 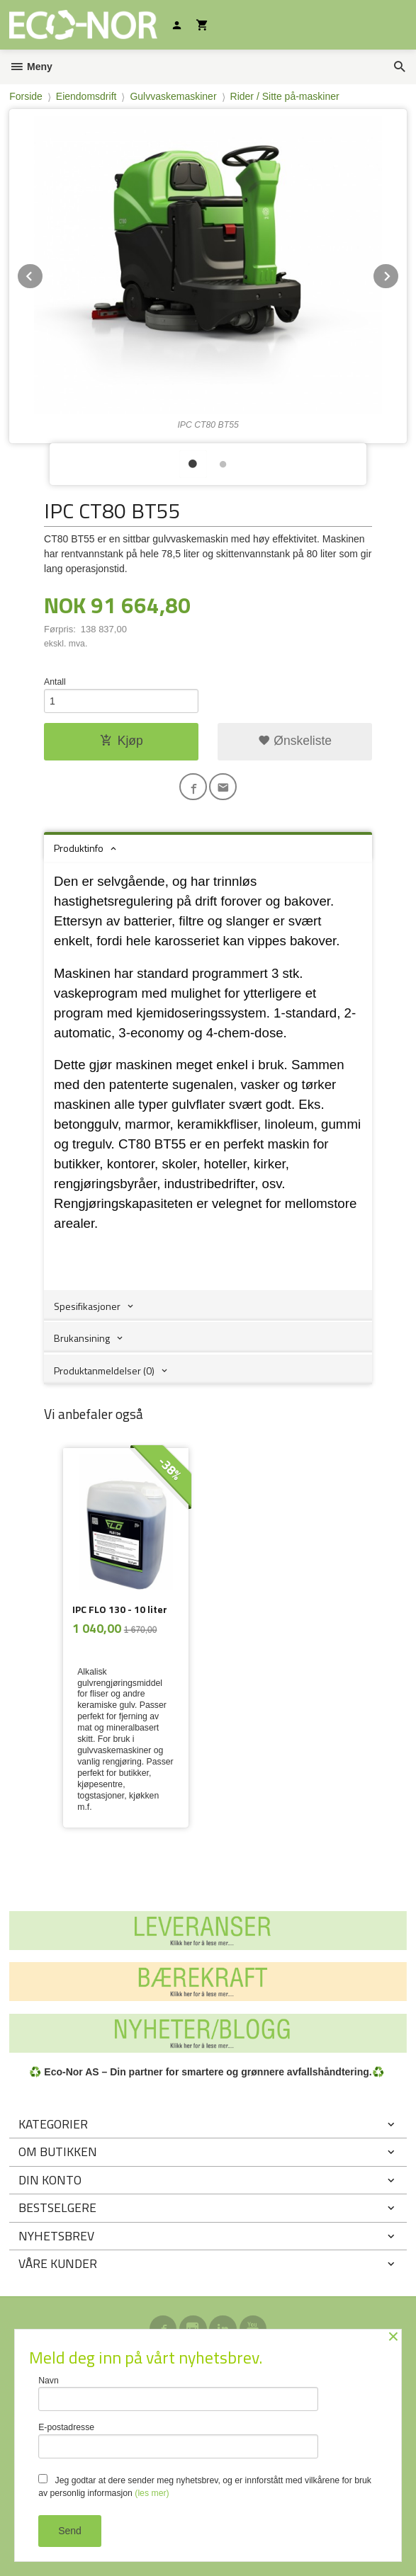 I want to click on Forside, so click(x=26, y=96).